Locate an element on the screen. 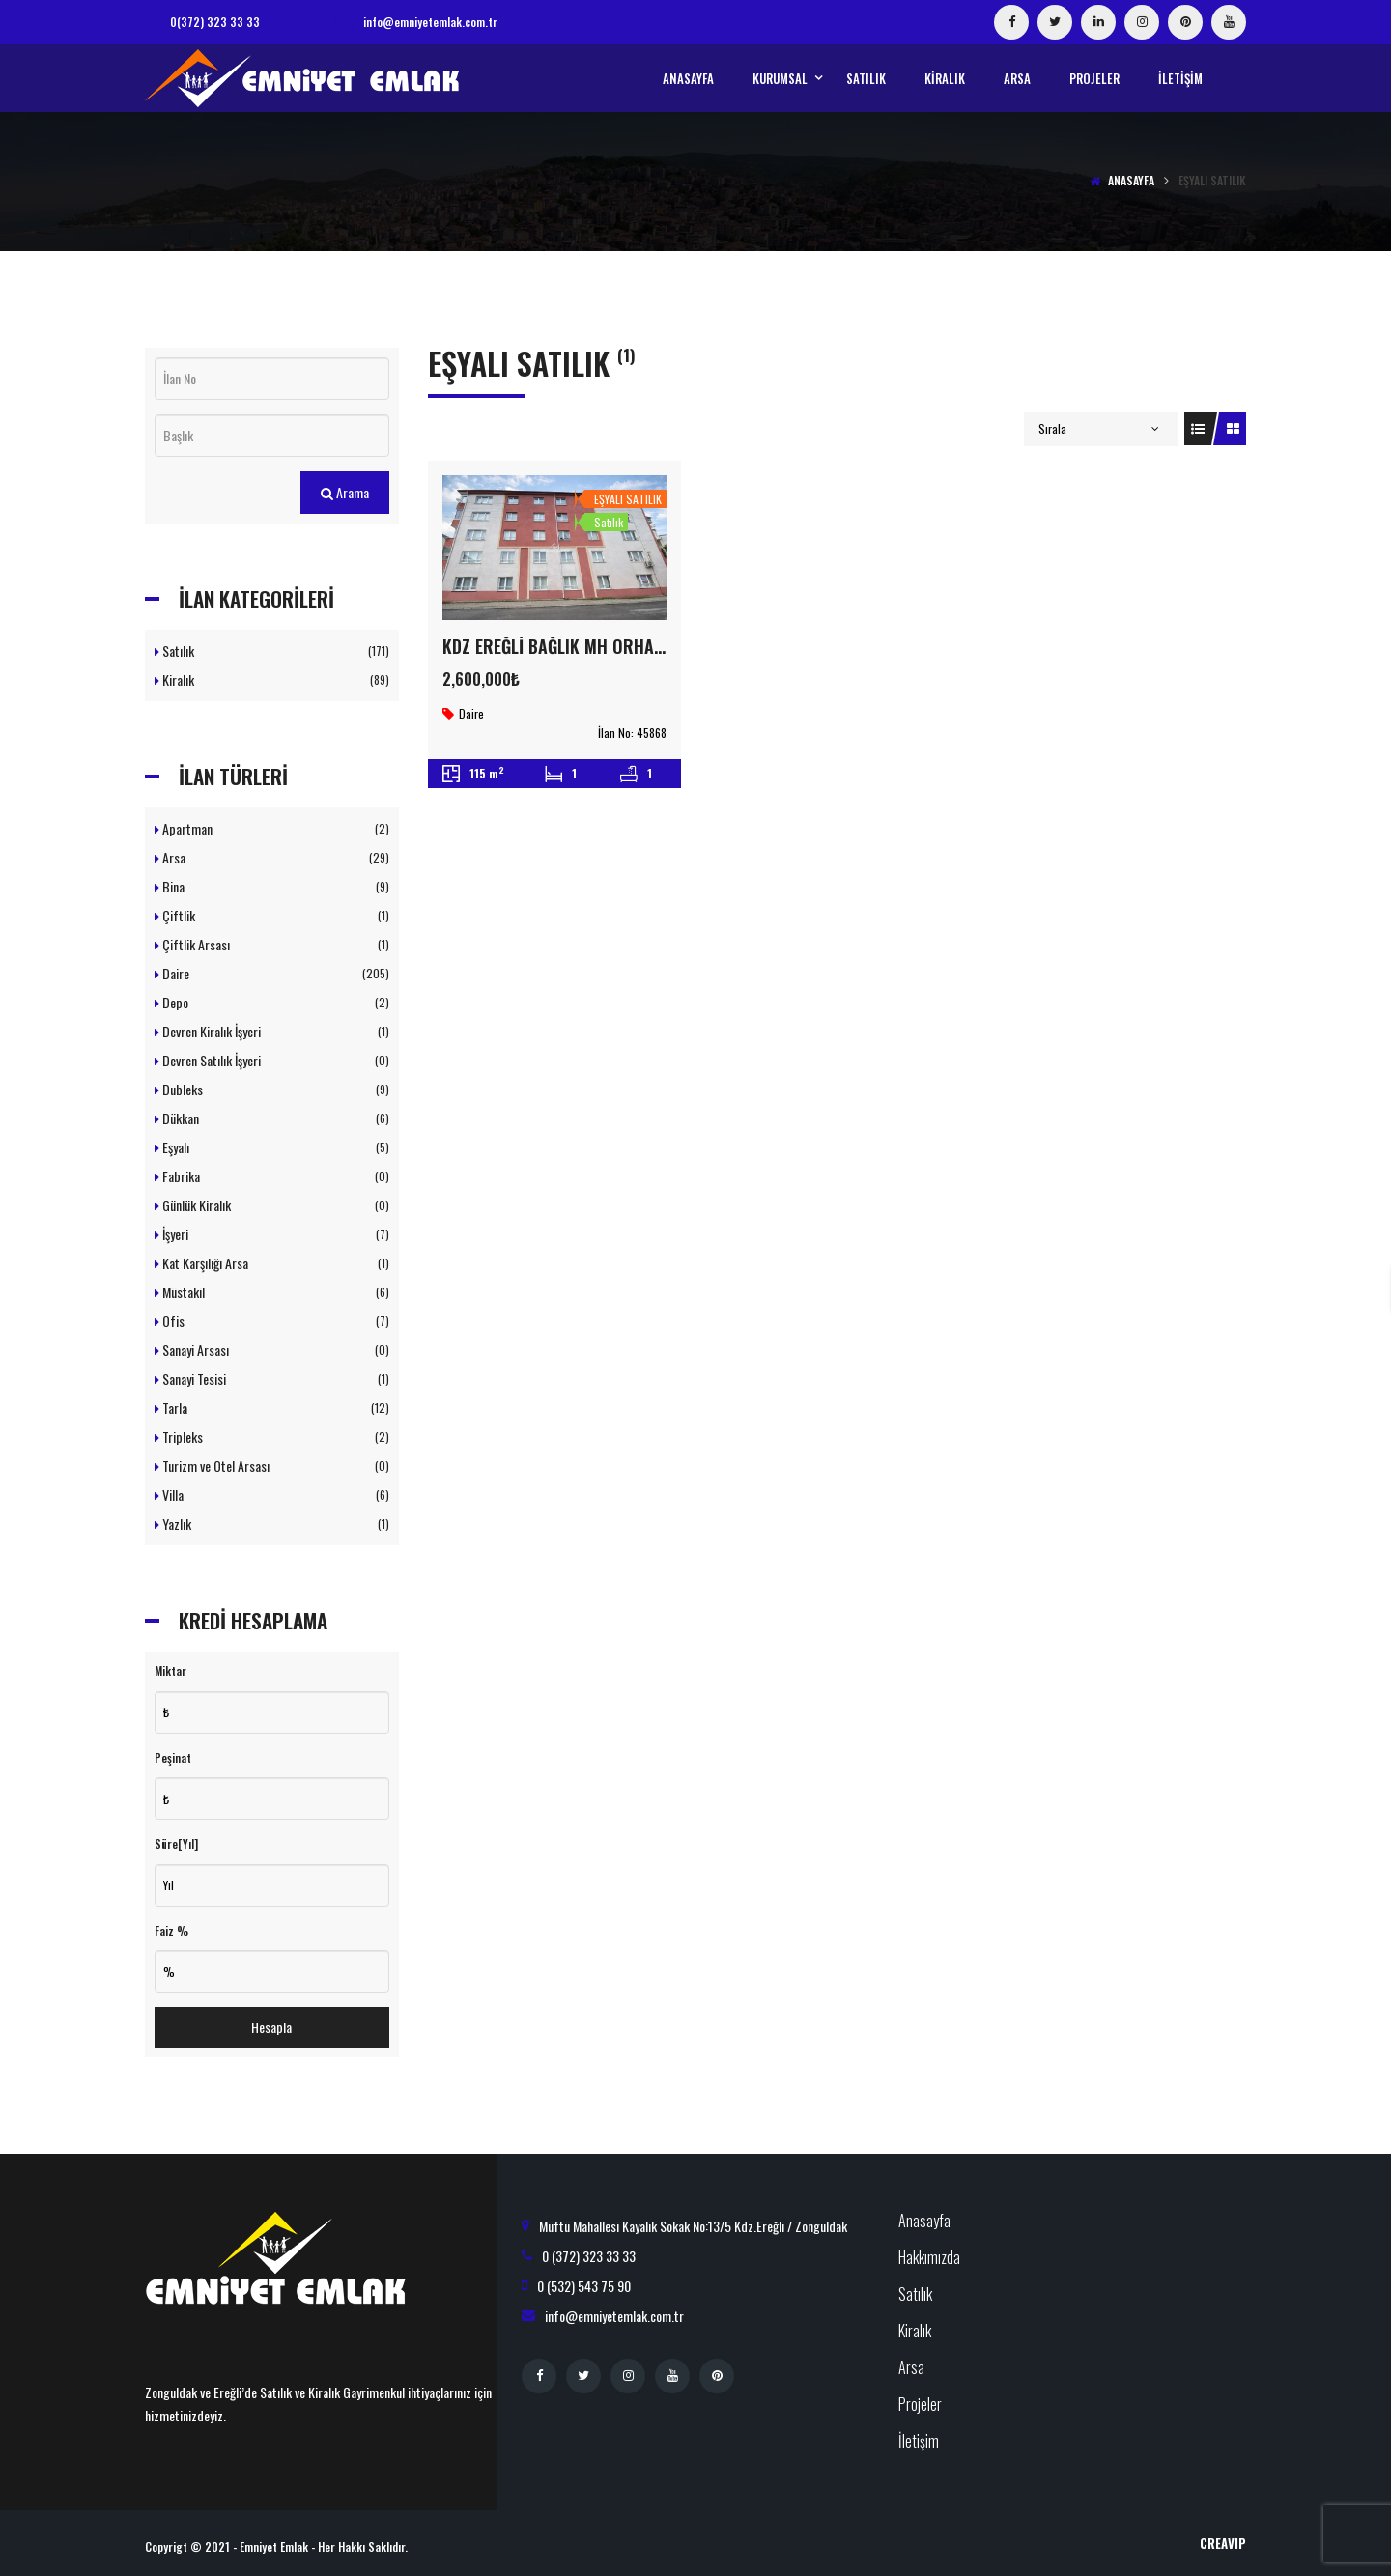 The height and width of the screenshot is (2576, 1391). Yazlık is located at coordinates (272, 1524).